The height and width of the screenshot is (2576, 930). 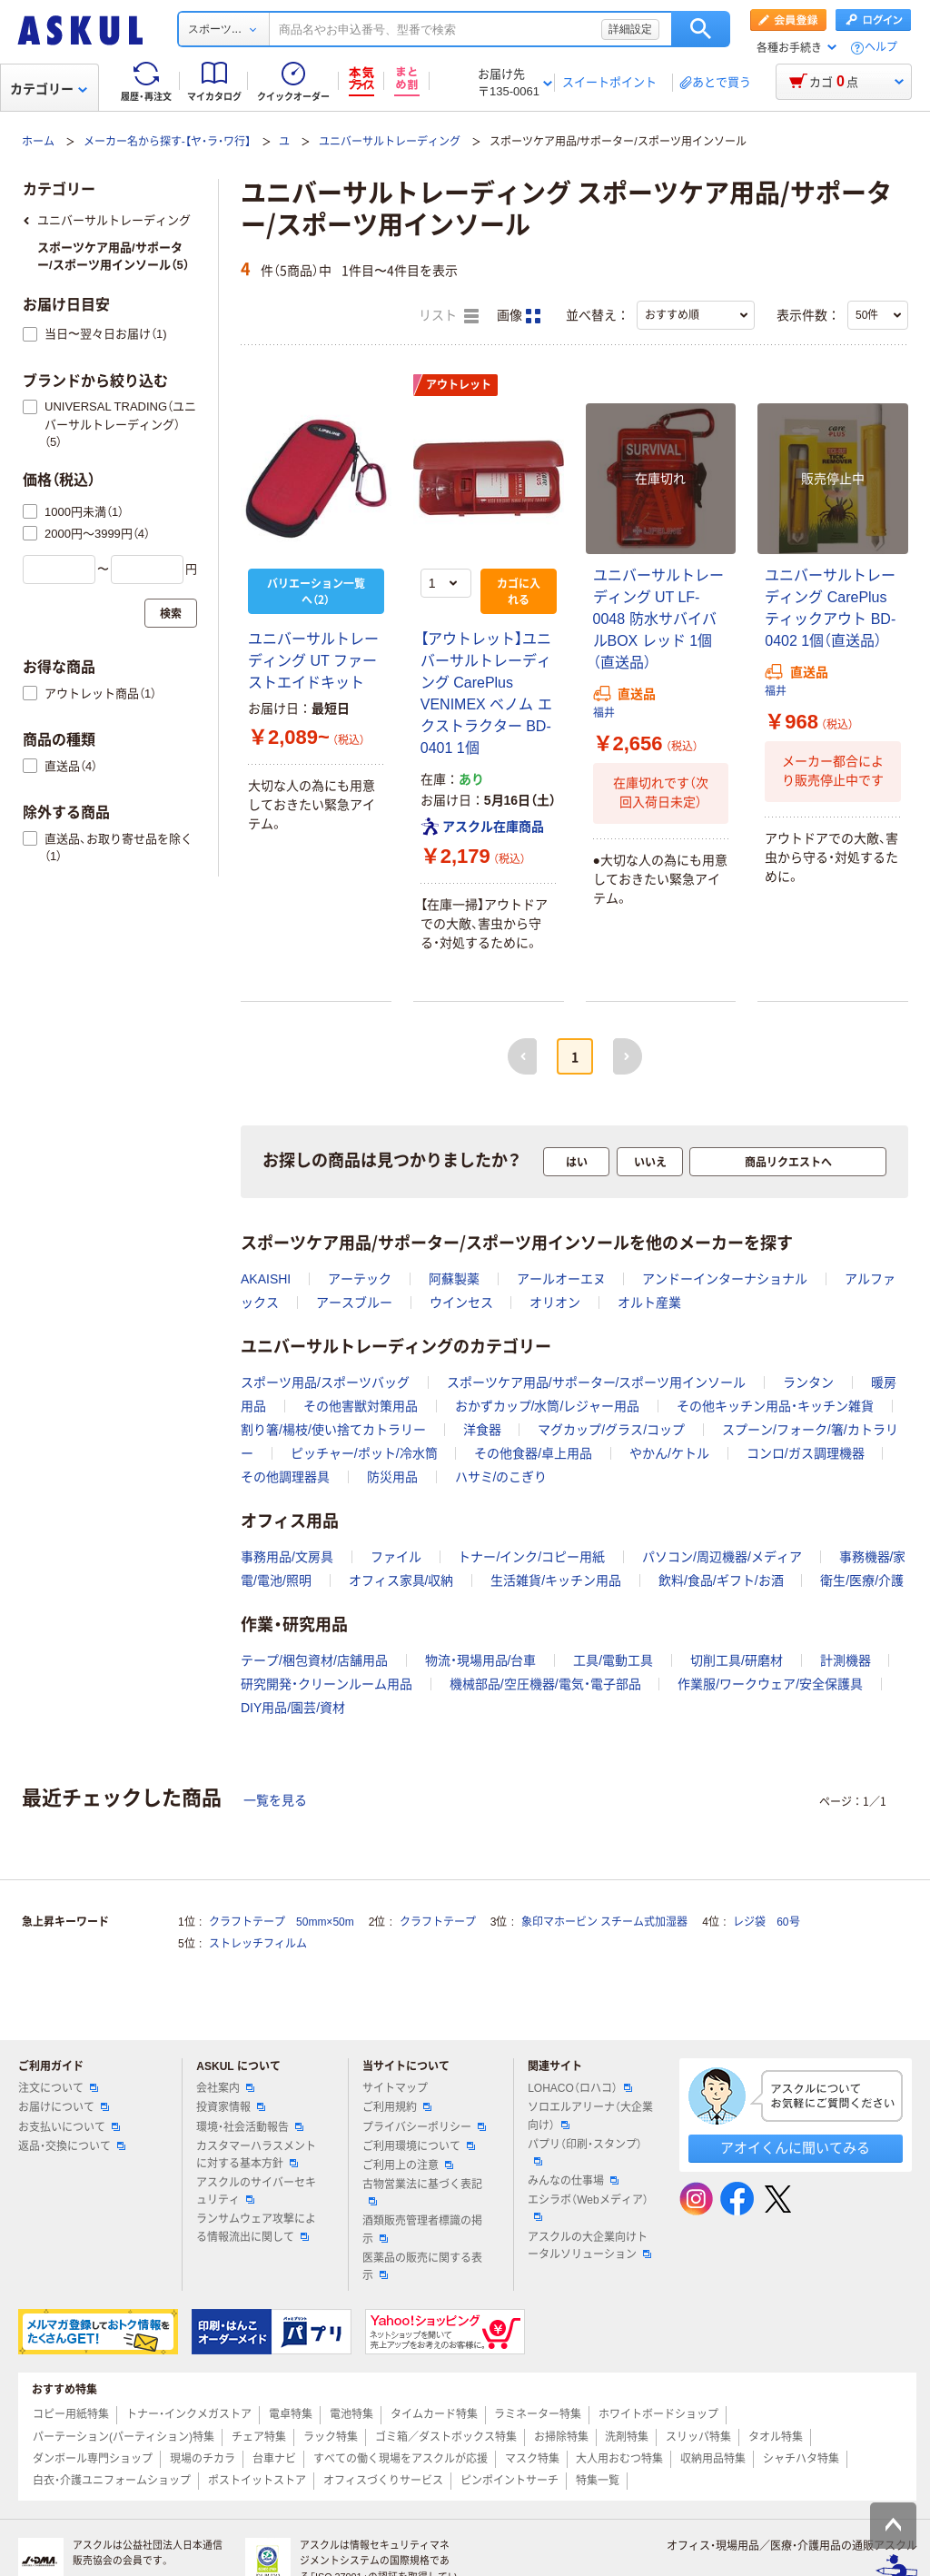 What do you see at coordinates (293, 1707) in the screenshot?
I see `DIY用品/園芸/資材` at bounding box center [293, 1707].